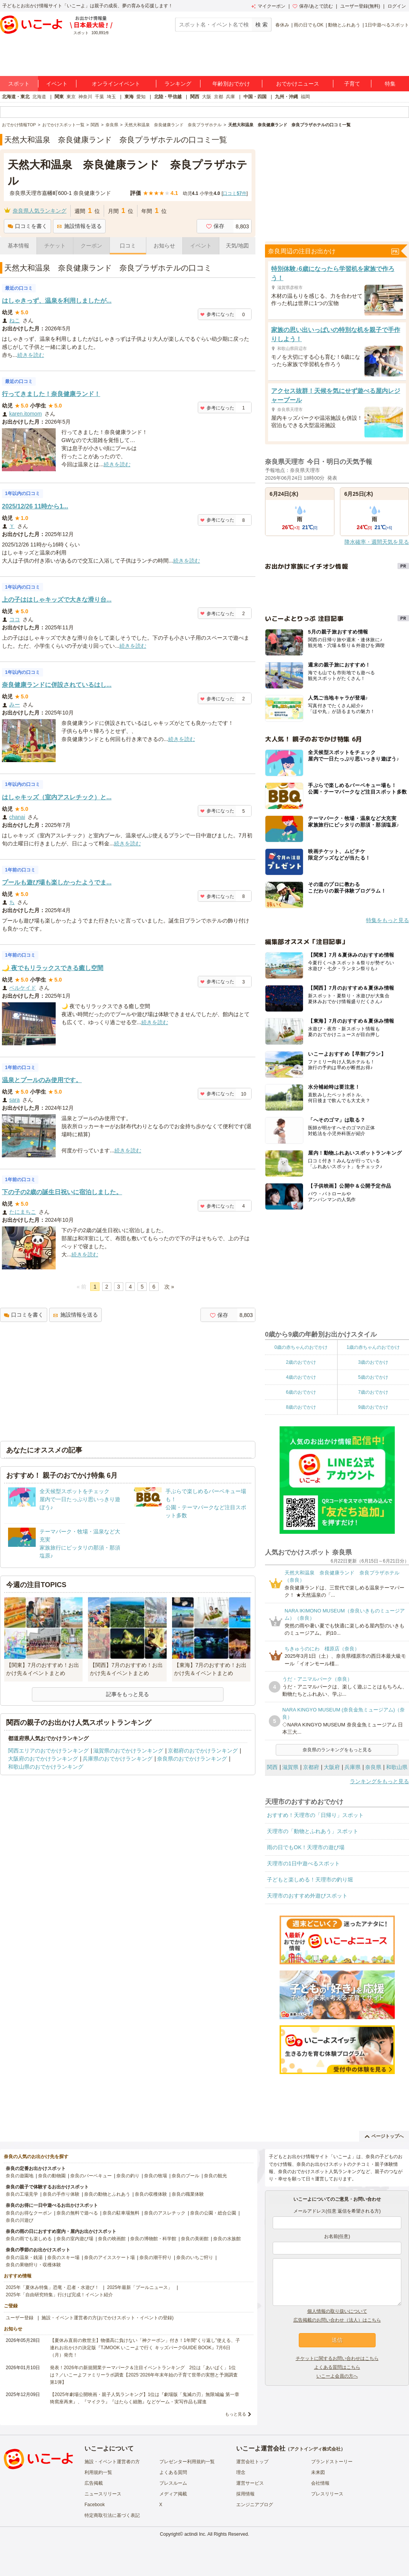 The image size is (409, 2576). What do you see at coordinates (17, 817) in the screenshot?
I see `chanai` at bounding box center [17, 817].